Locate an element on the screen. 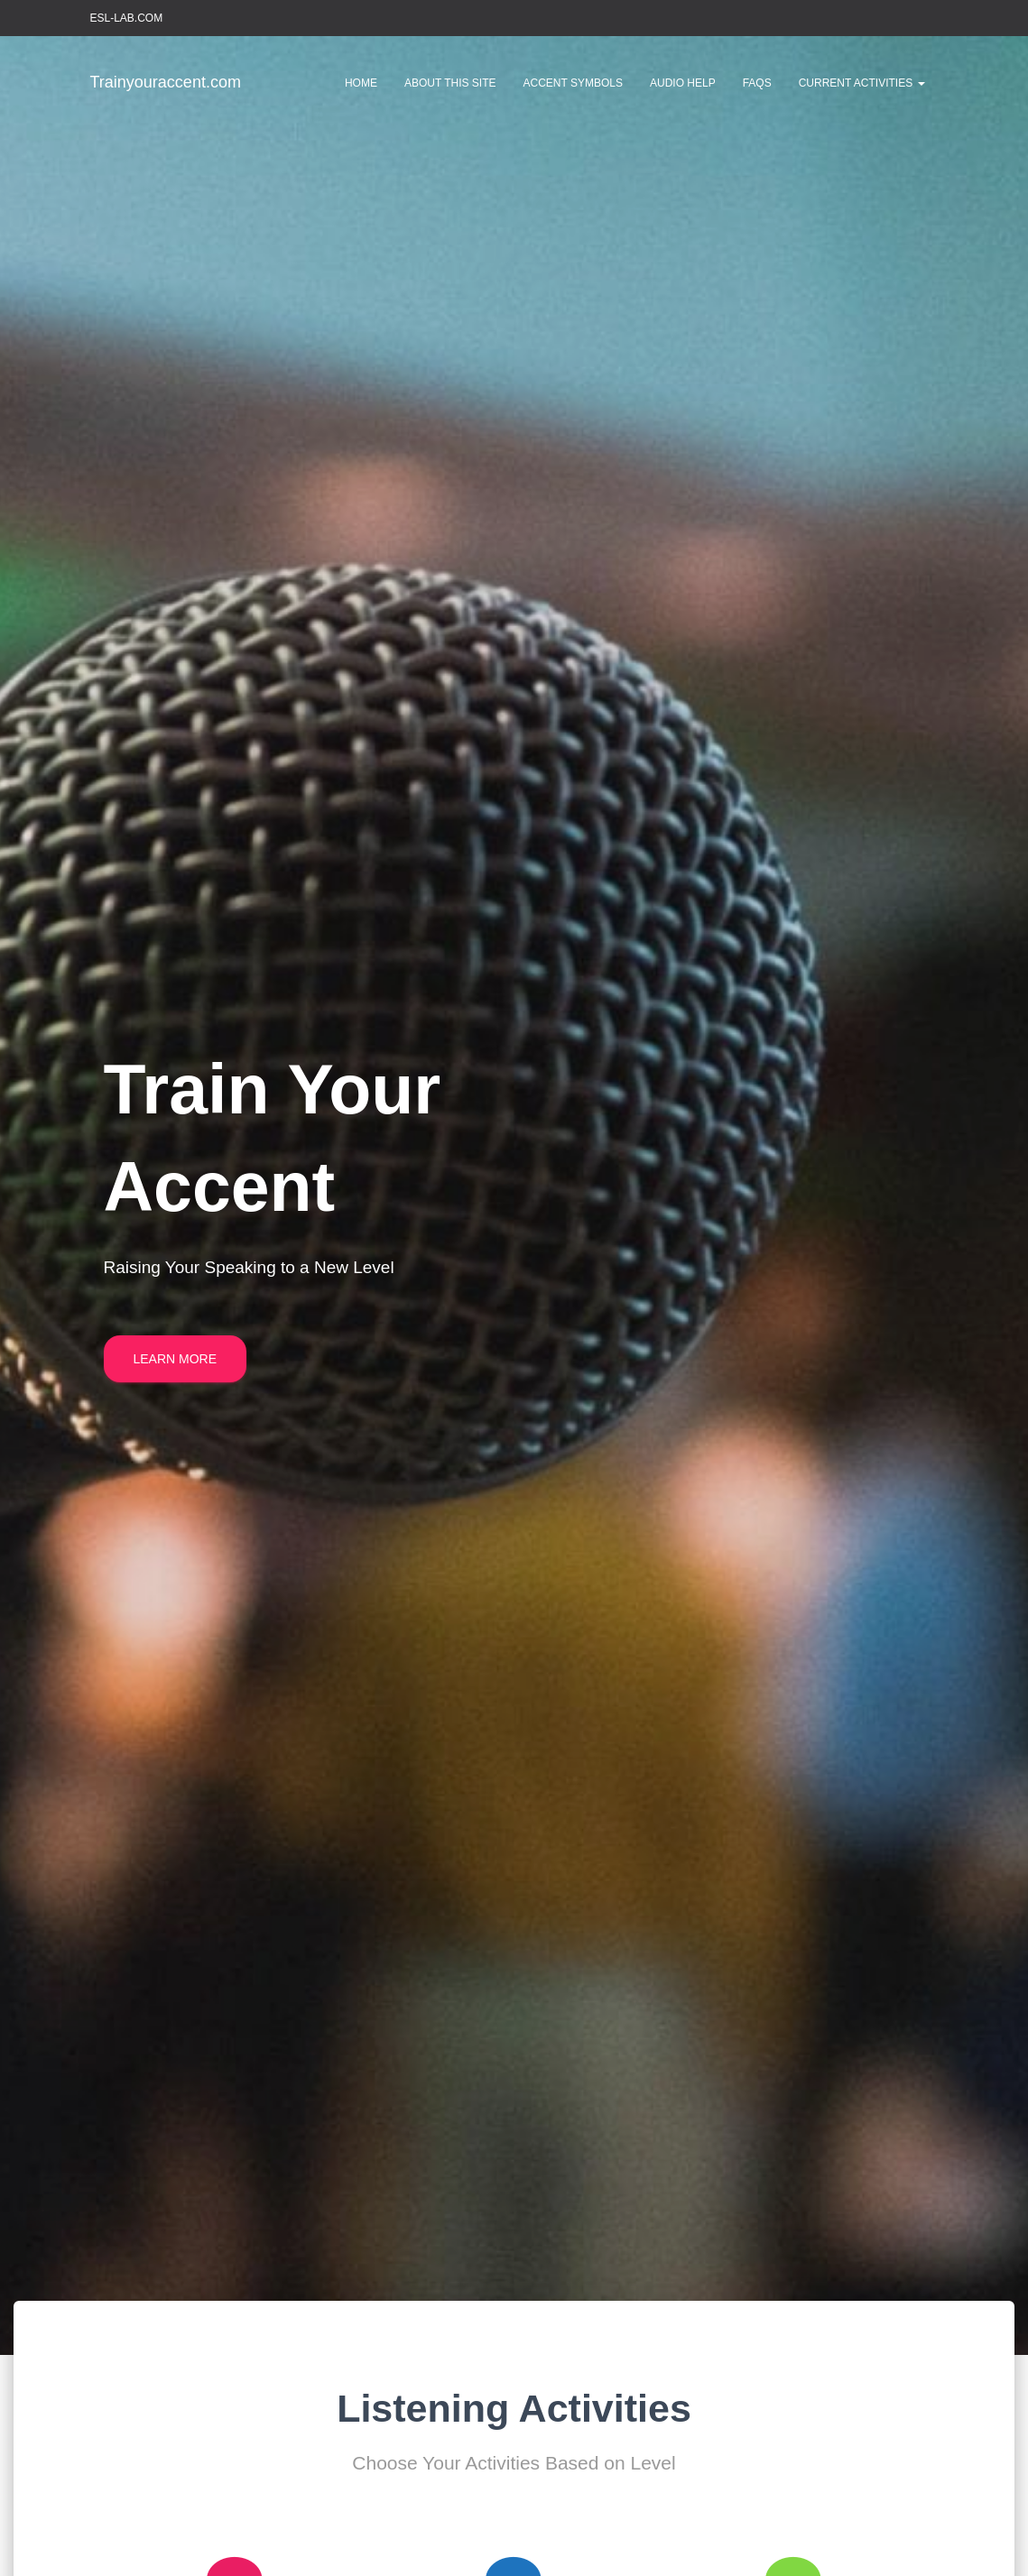  Audio Help is located at coordinates (683, 83).